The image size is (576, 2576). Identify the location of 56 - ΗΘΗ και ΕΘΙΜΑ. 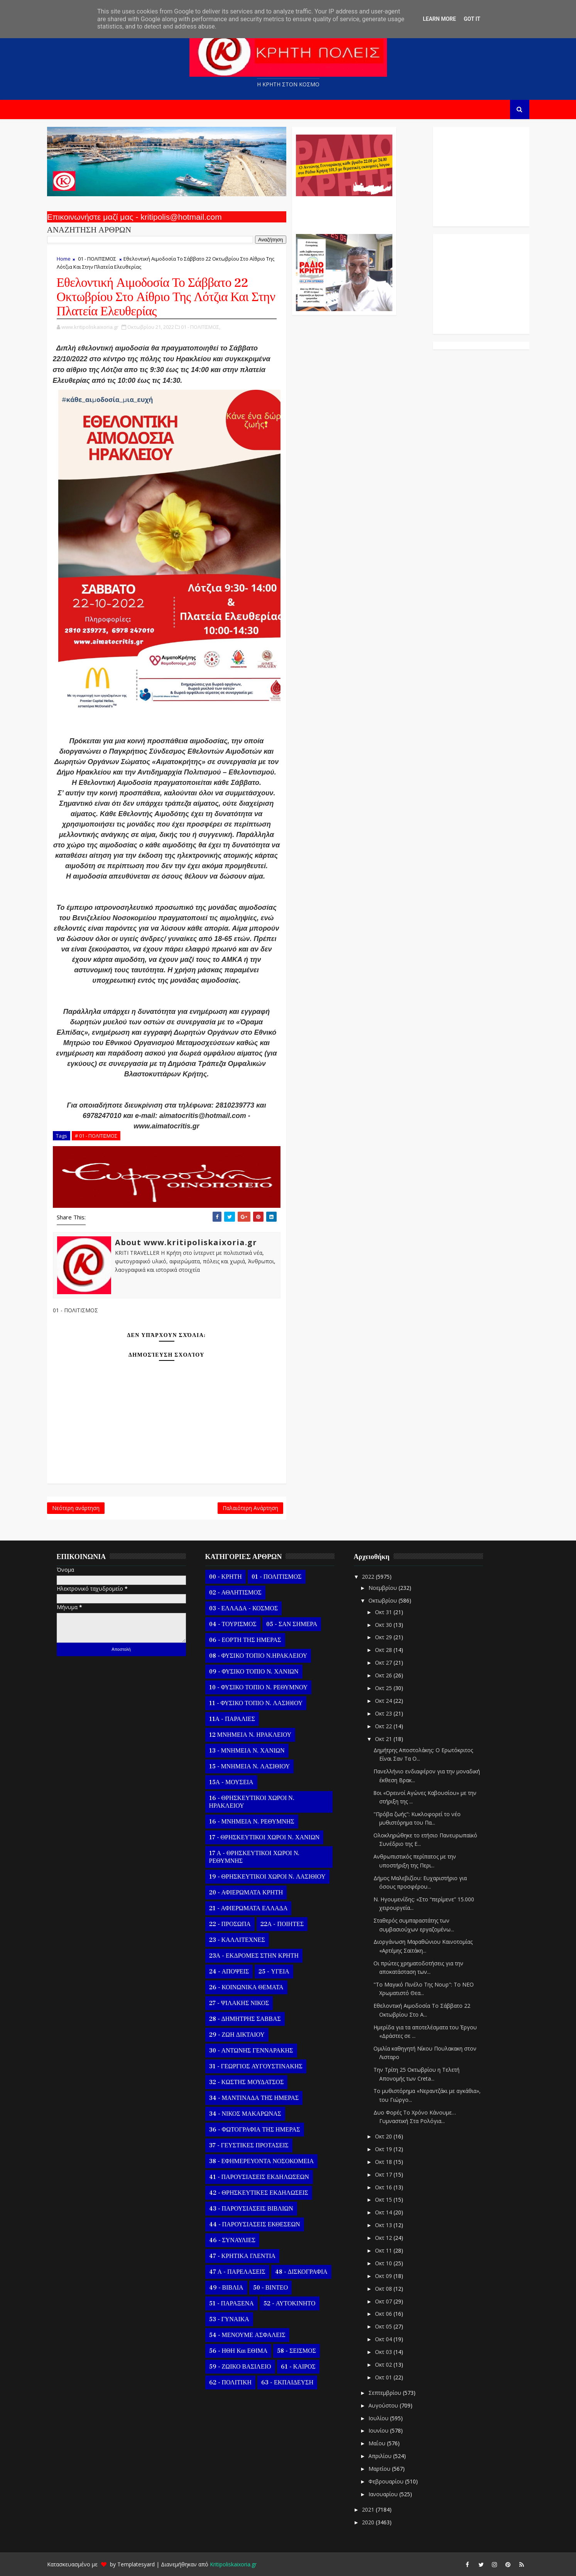
(238, 2351).